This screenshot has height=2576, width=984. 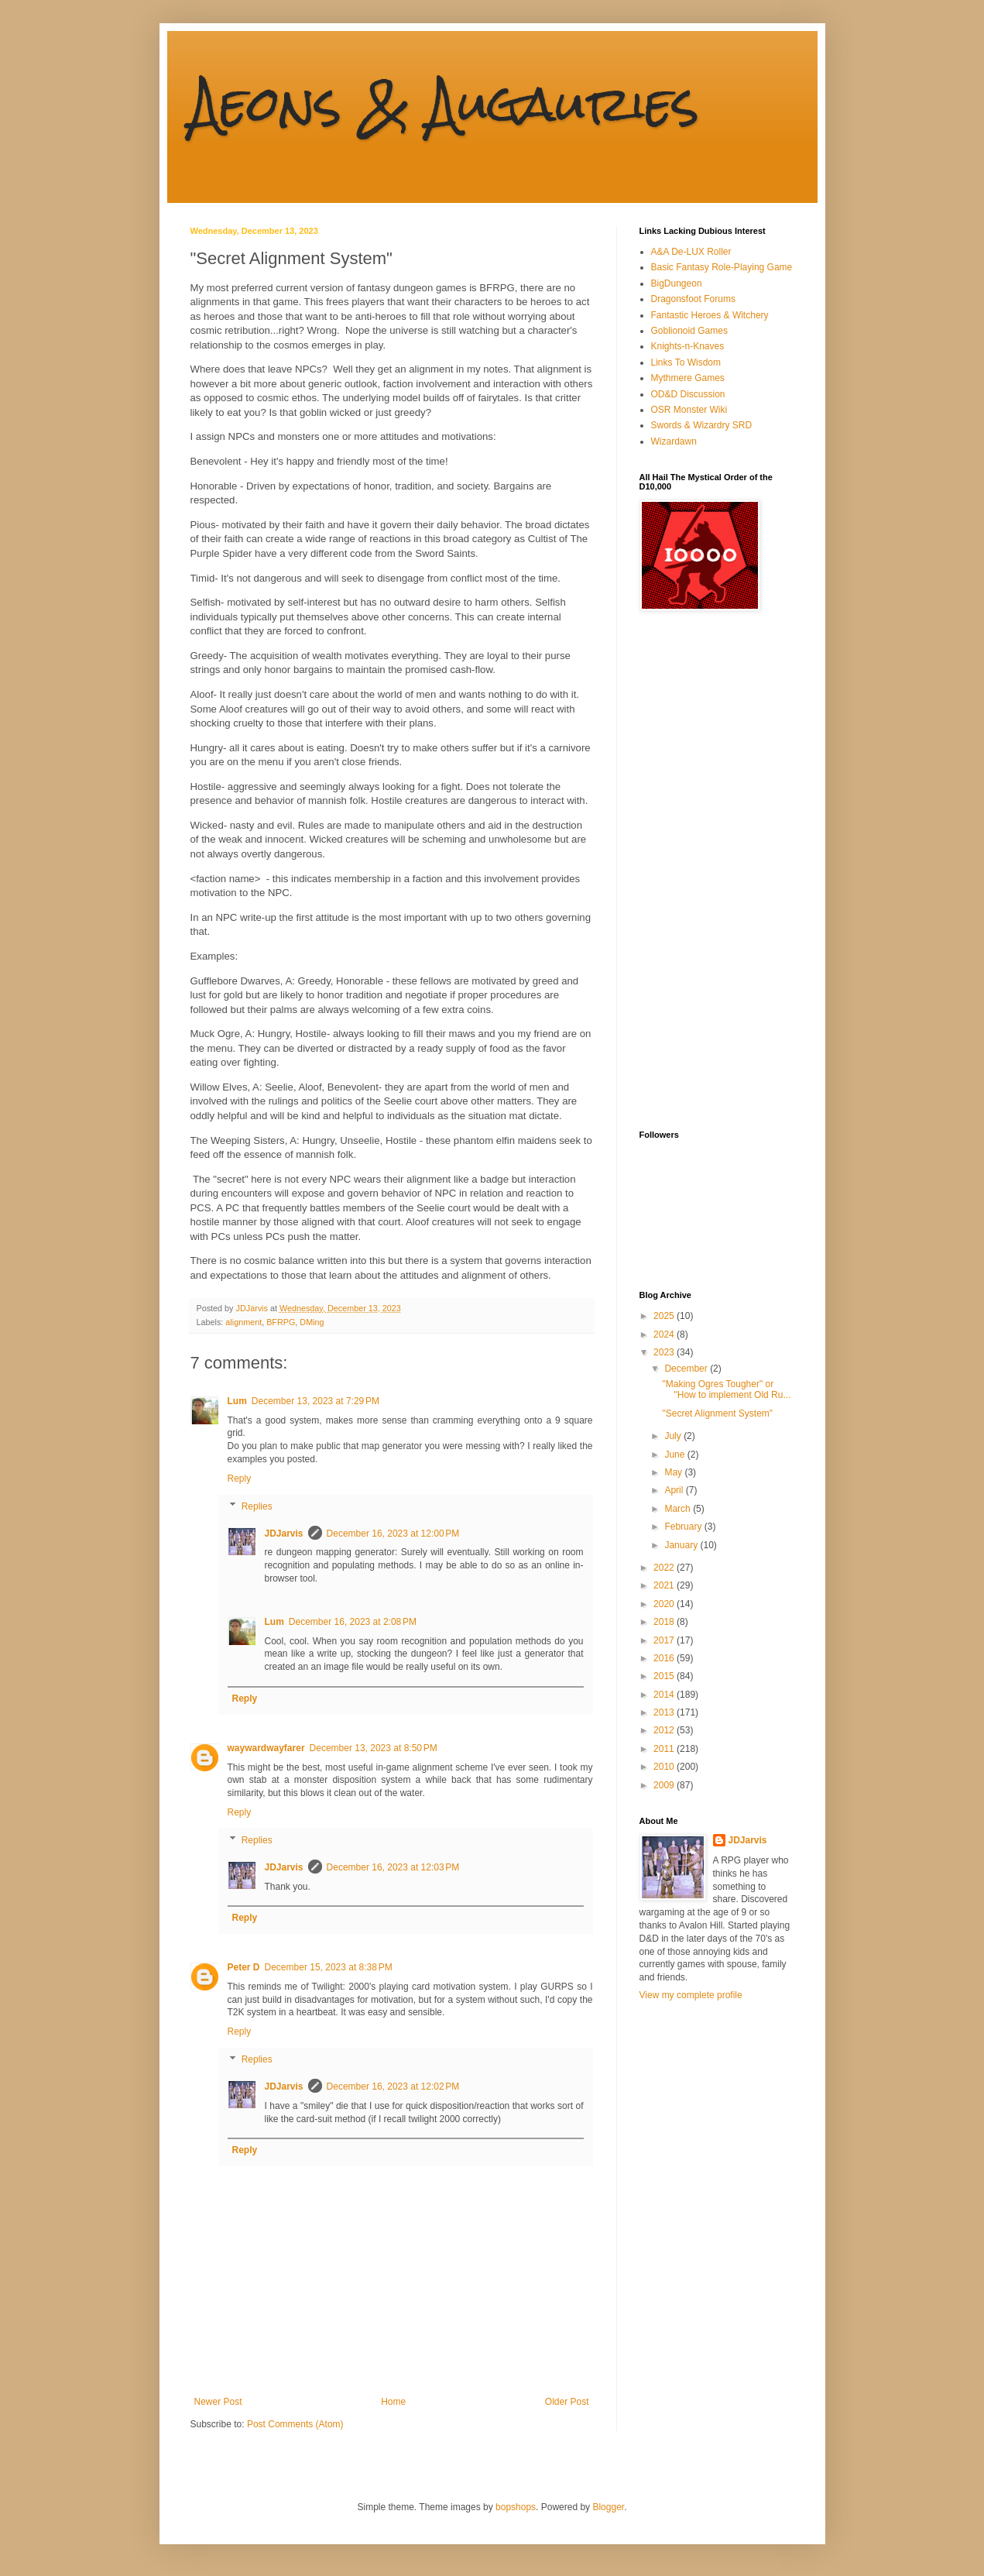 What do you see at coordinates (665, 1640) in the screenshot?
I see `2017` at bounding box center [665, 1640].